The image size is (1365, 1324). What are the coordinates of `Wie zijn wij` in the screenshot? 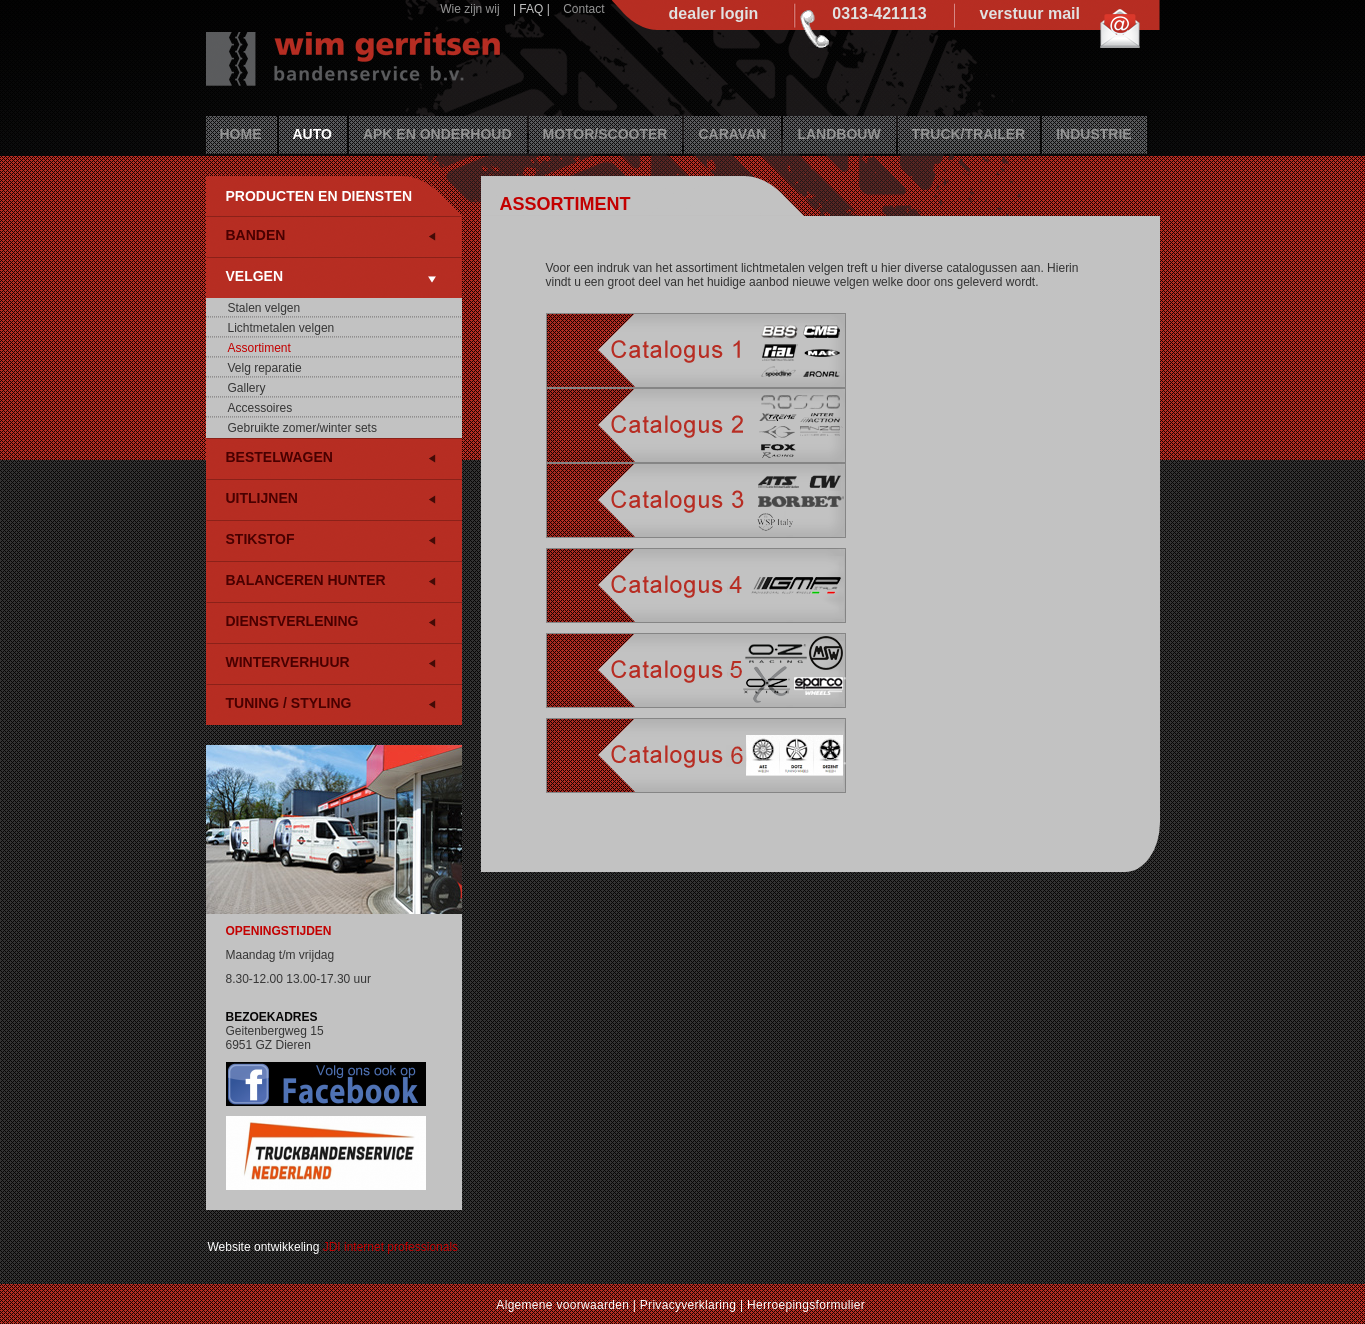 It's located at (469, 9).